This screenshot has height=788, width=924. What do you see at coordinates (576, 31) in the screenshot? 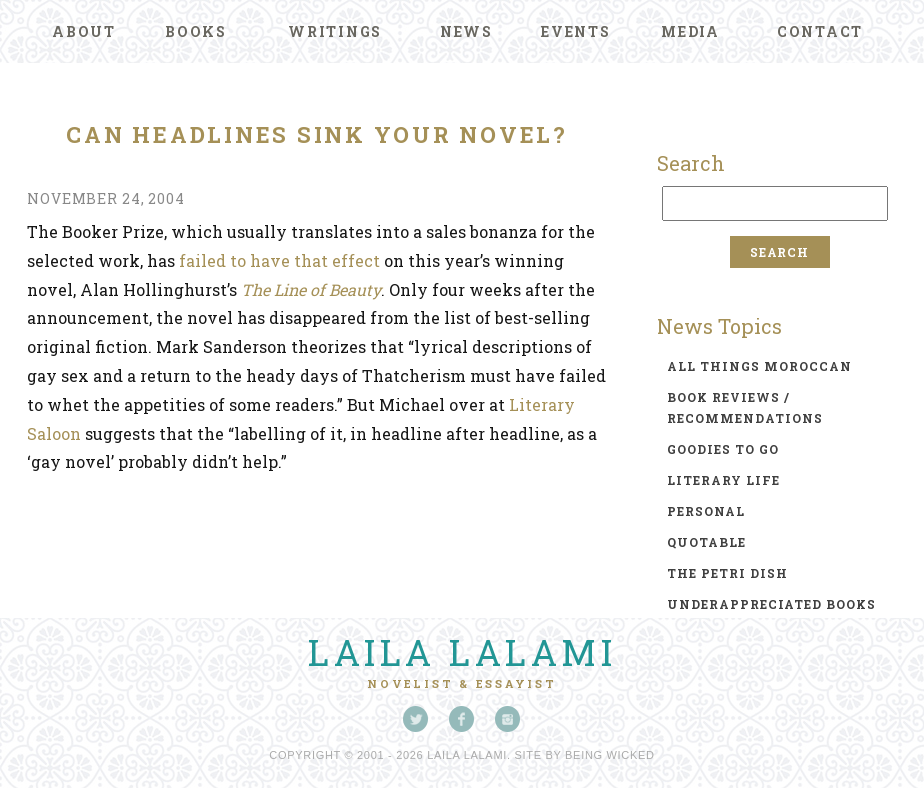
I see `Events` at bounding box center [576, 31].